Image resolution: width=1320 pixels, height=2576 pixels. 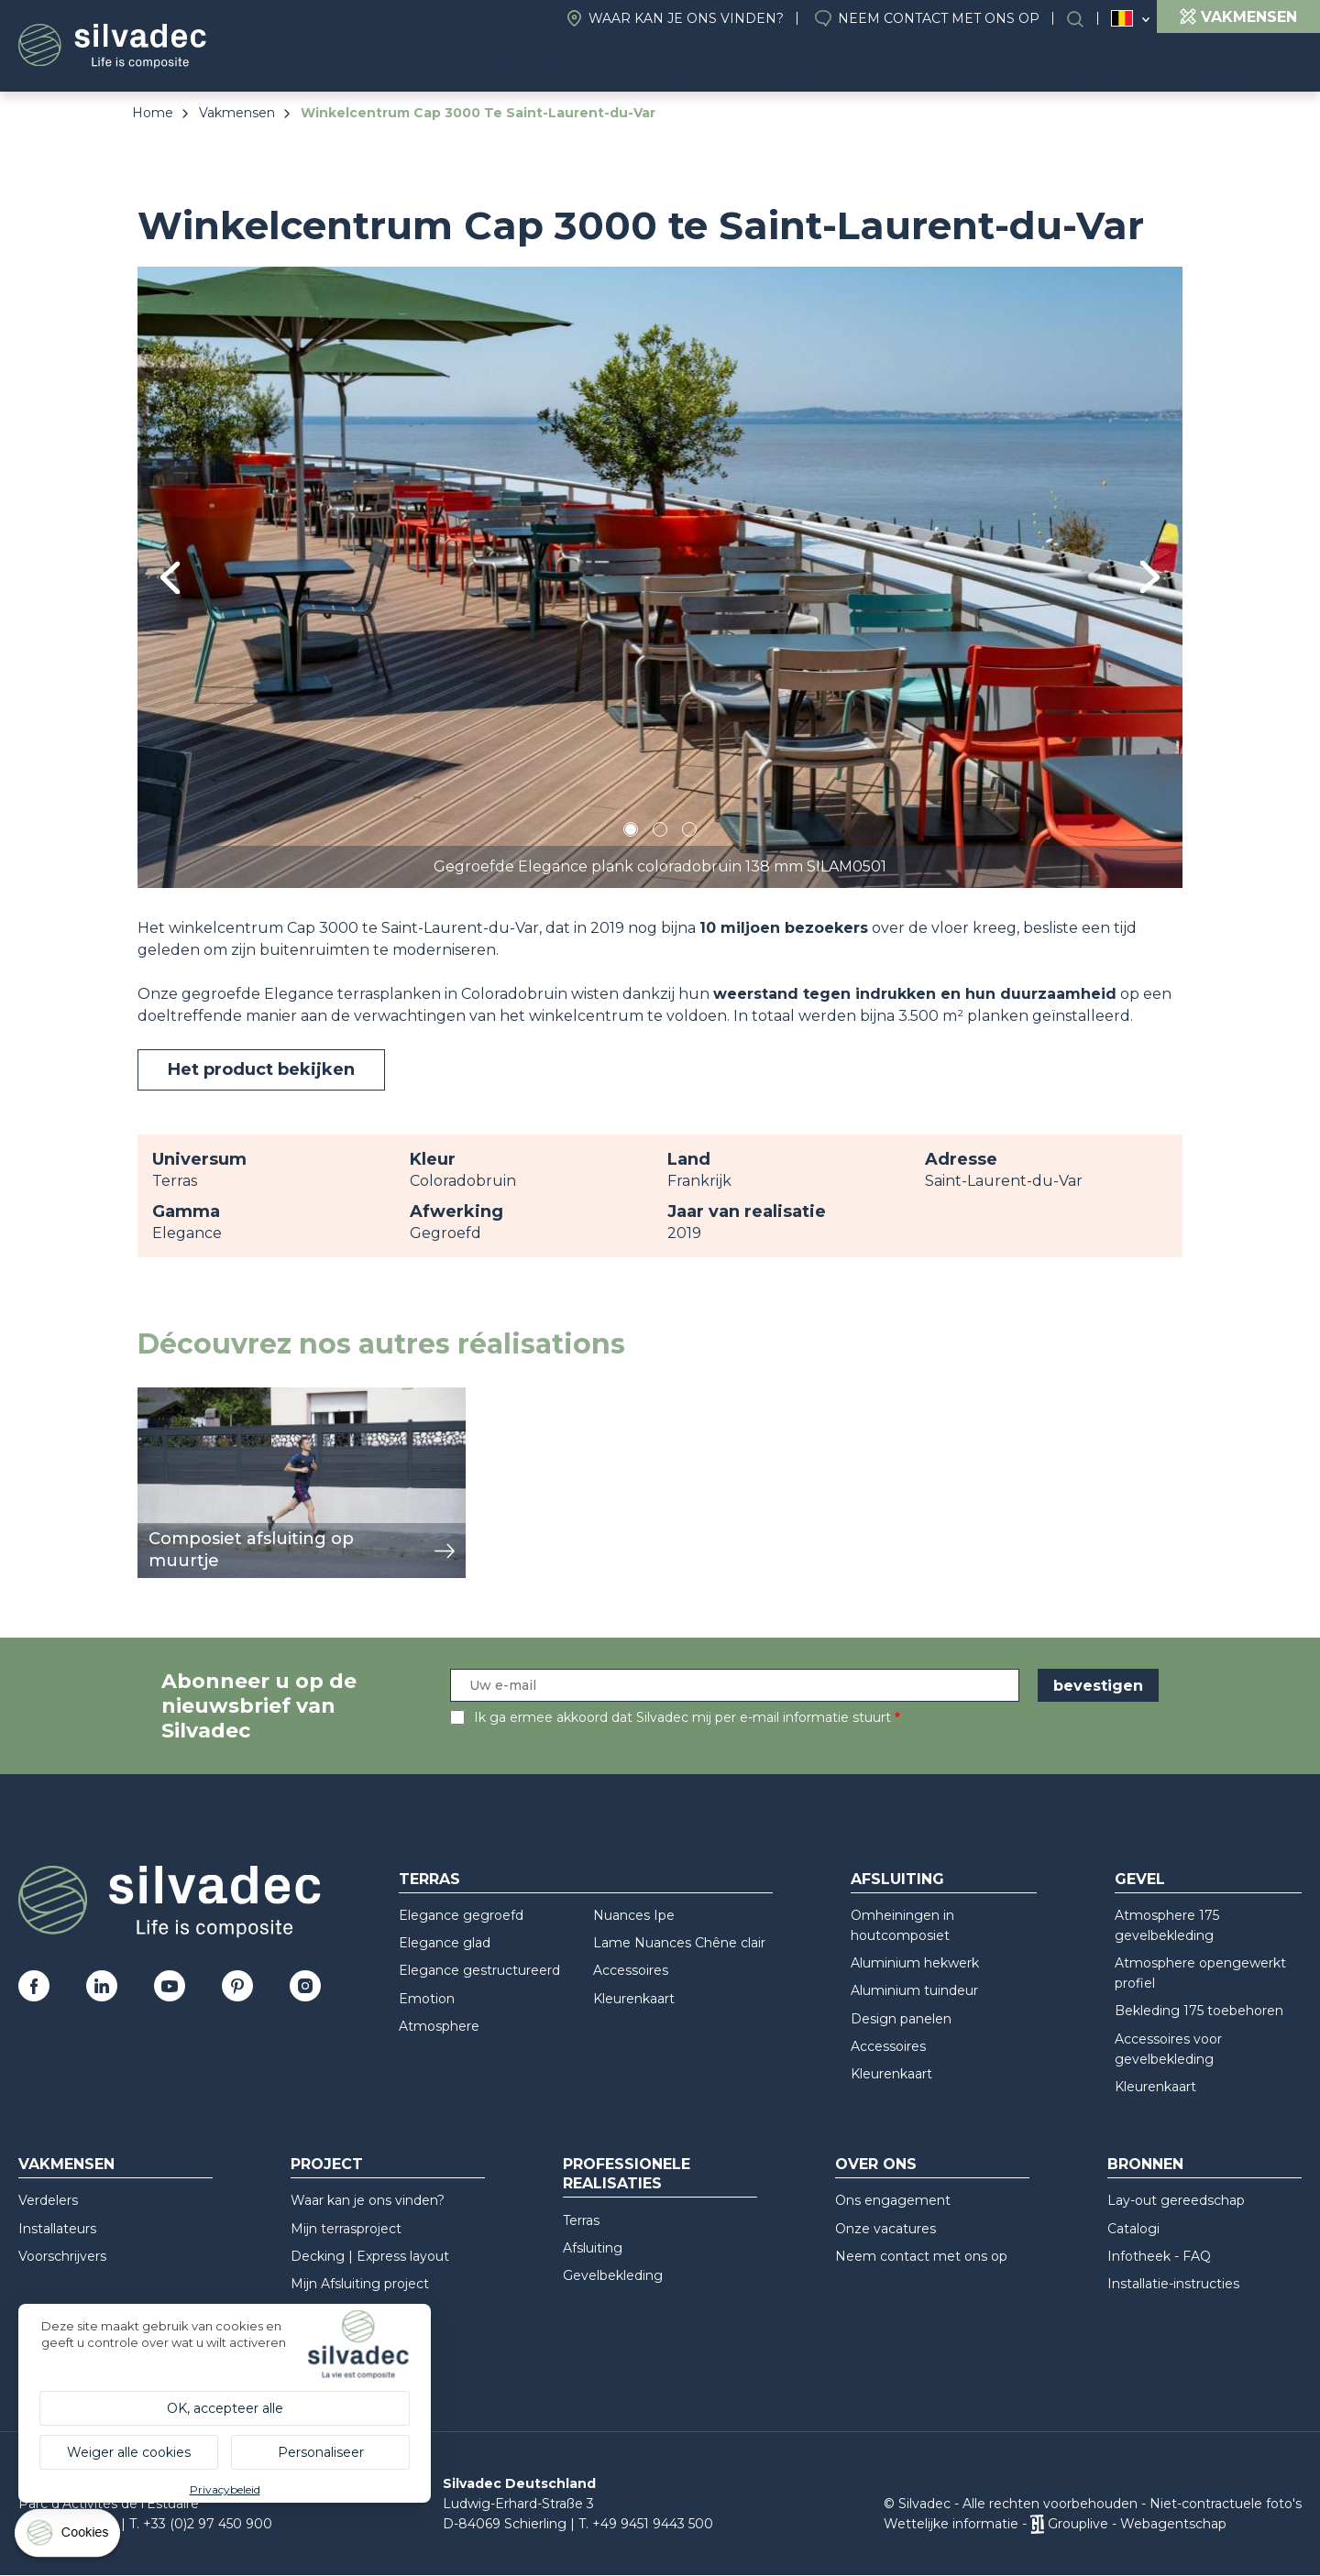 What do you see at coordinates (689, 832) in the screenshot?
I see `3 [tab]` at bounding box center [689, 832].